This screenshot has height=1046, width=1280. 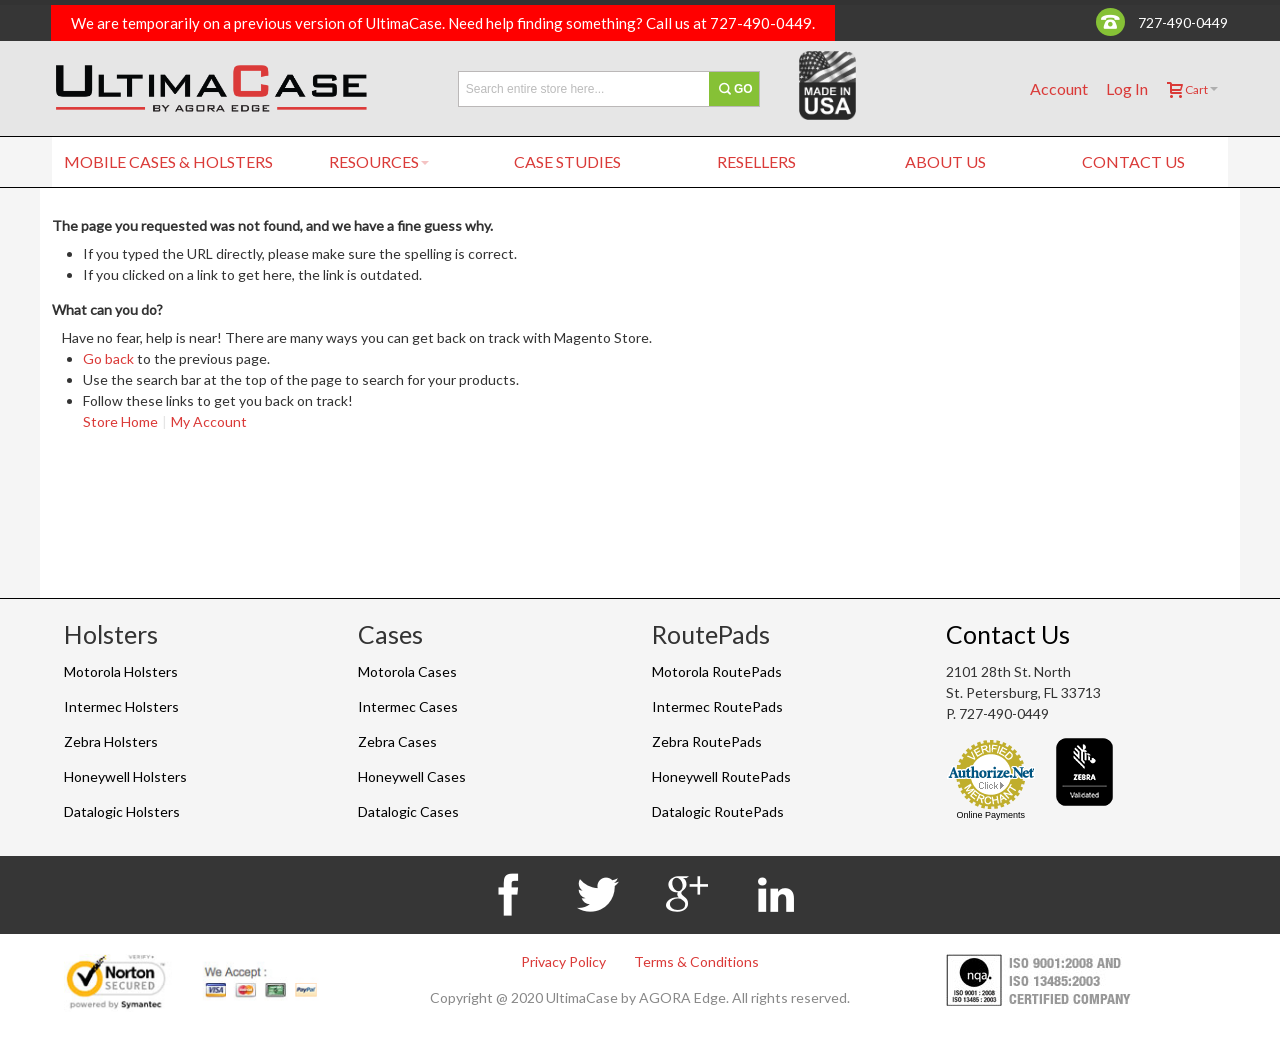 What do you see at coordinates (120, 421) in the screenshot?
I see `Store Home` at bounding box center [120, 421].